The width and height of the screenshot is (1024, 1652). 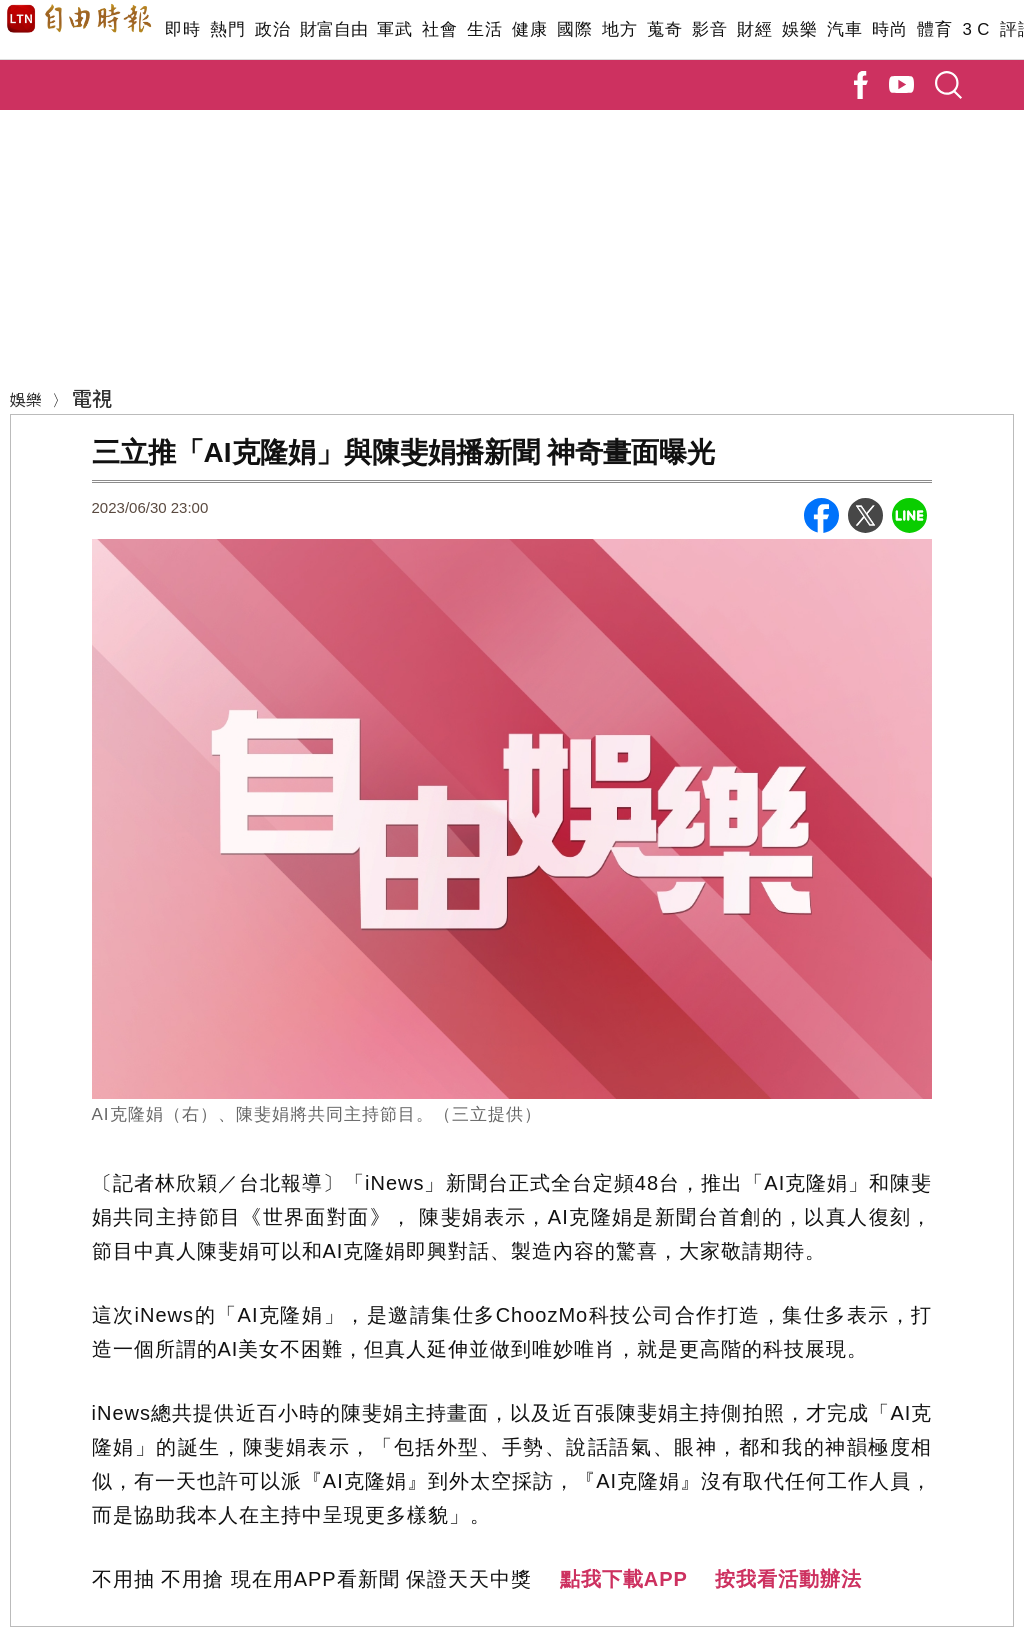 What do you see at coordinates (272, 29) in the screenshot?
I see `政治` at bounding box center [272, 29].